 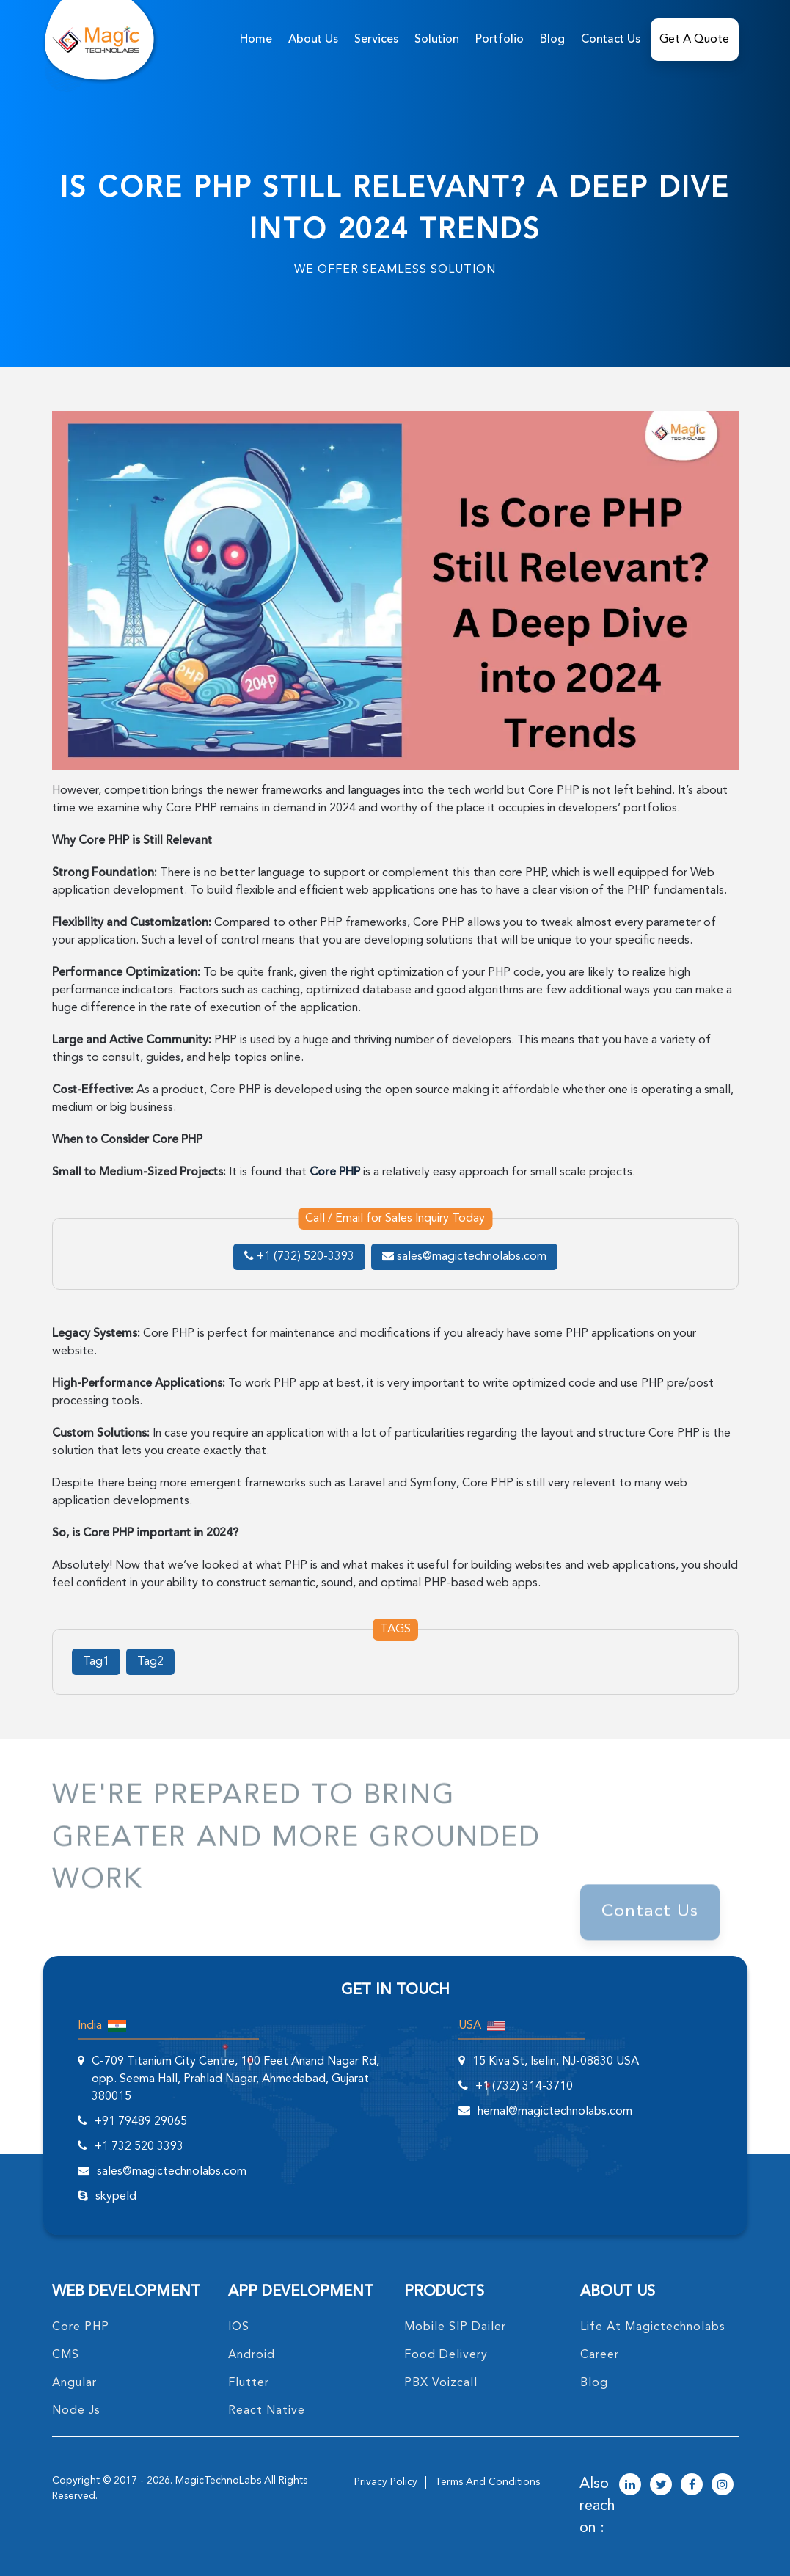 I want to click on CMS, so click(x=65, y=2355).